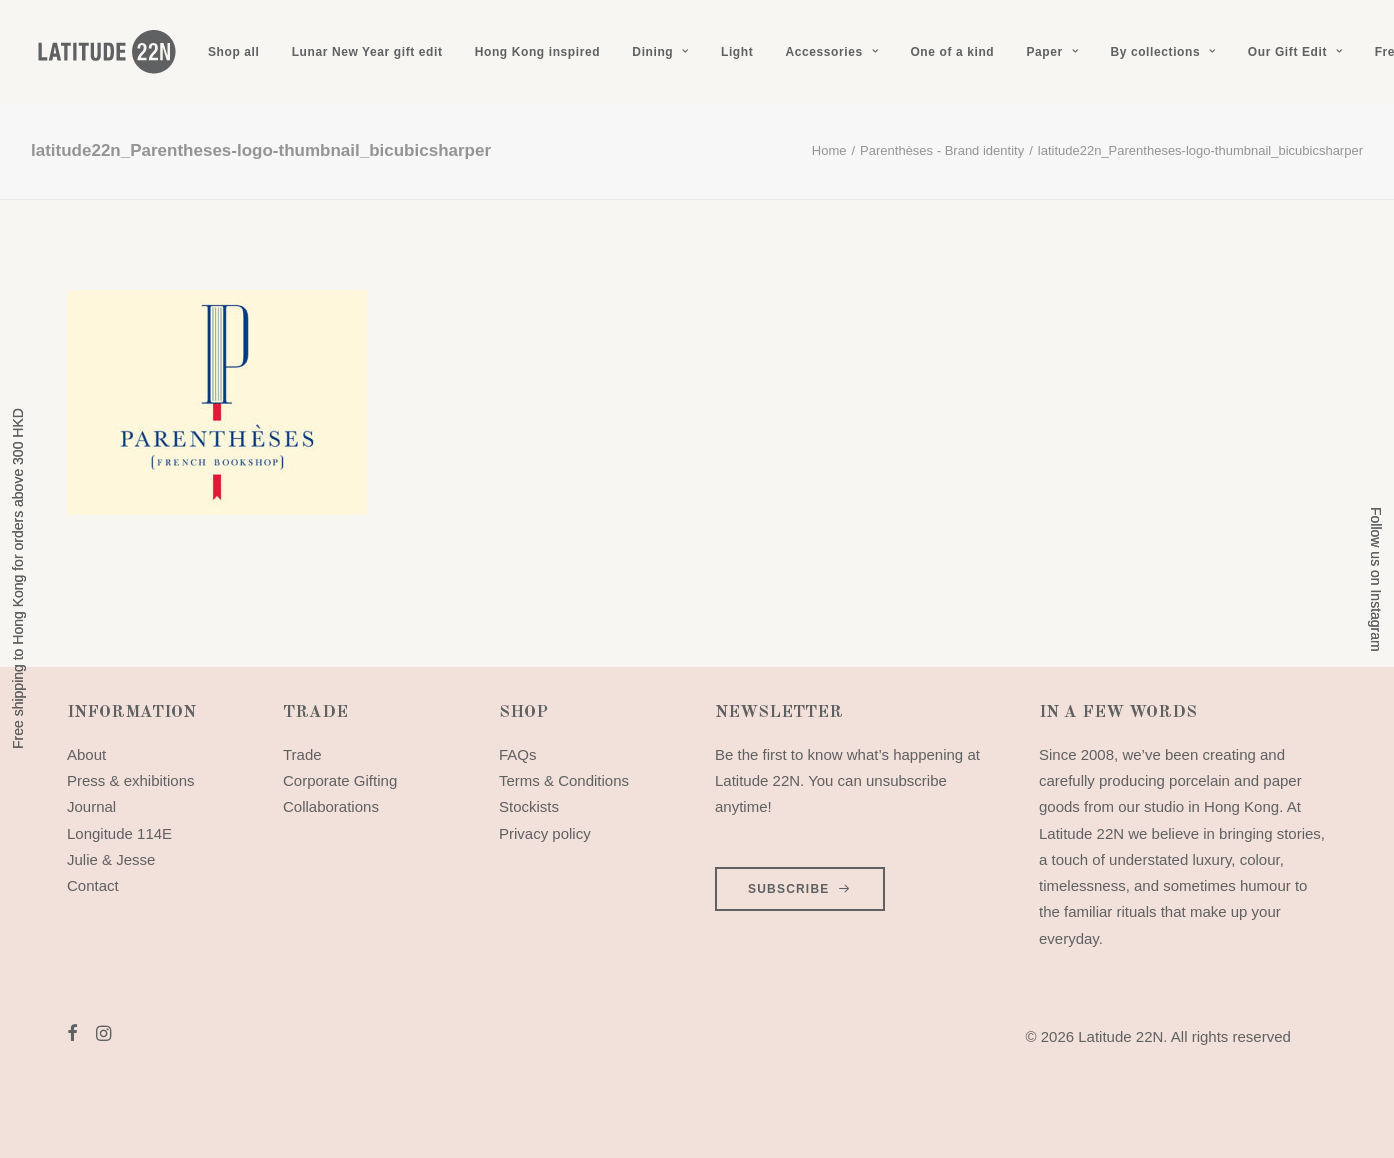 The height and width of the screenshot is (1158, 1394). I want to click on Trade, so click(302, 754).